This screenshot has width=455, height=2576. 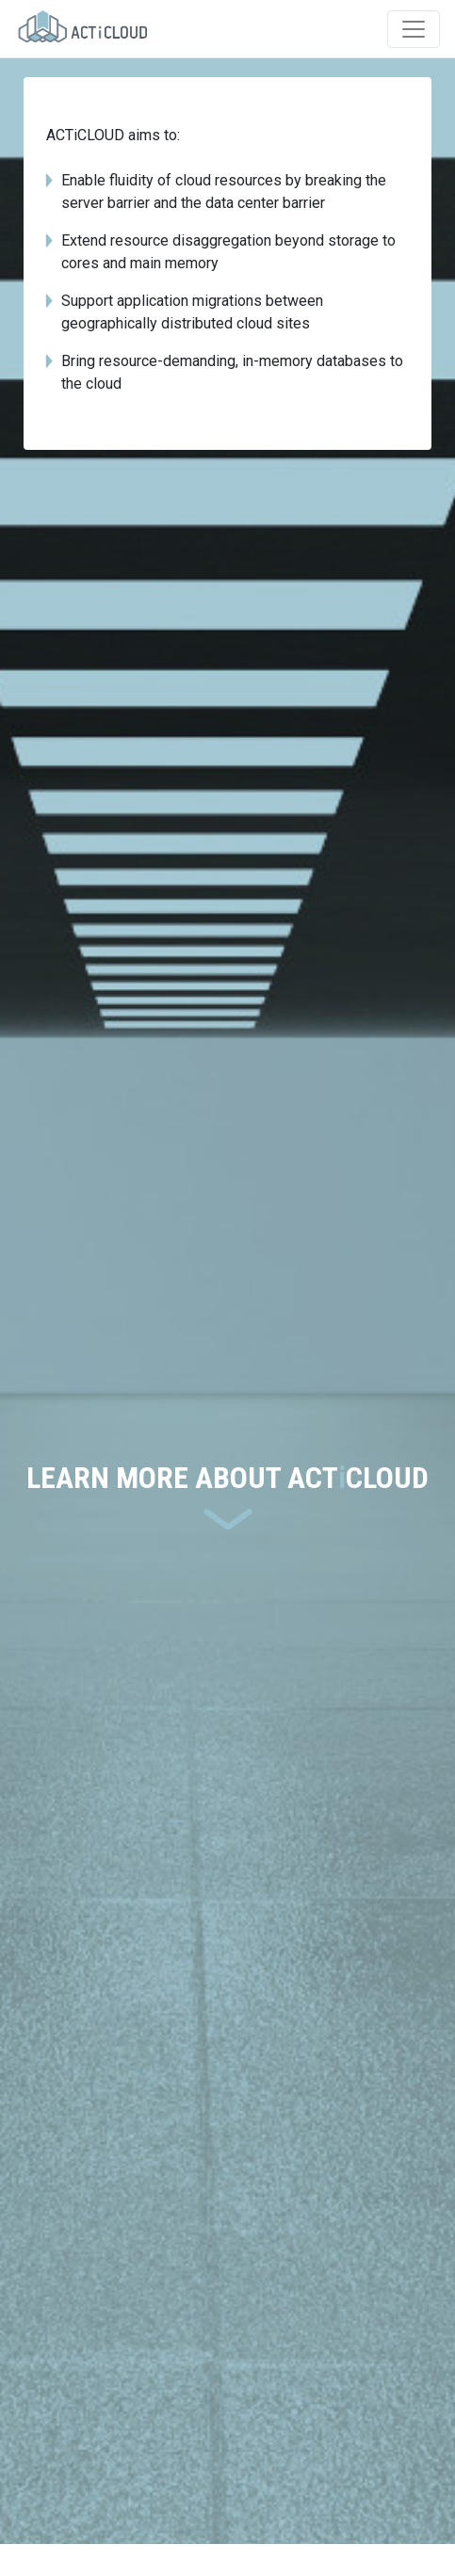 I want to click on LEARN MORE ABOUT ACTCLOUD, so click(x=227, y=1478).